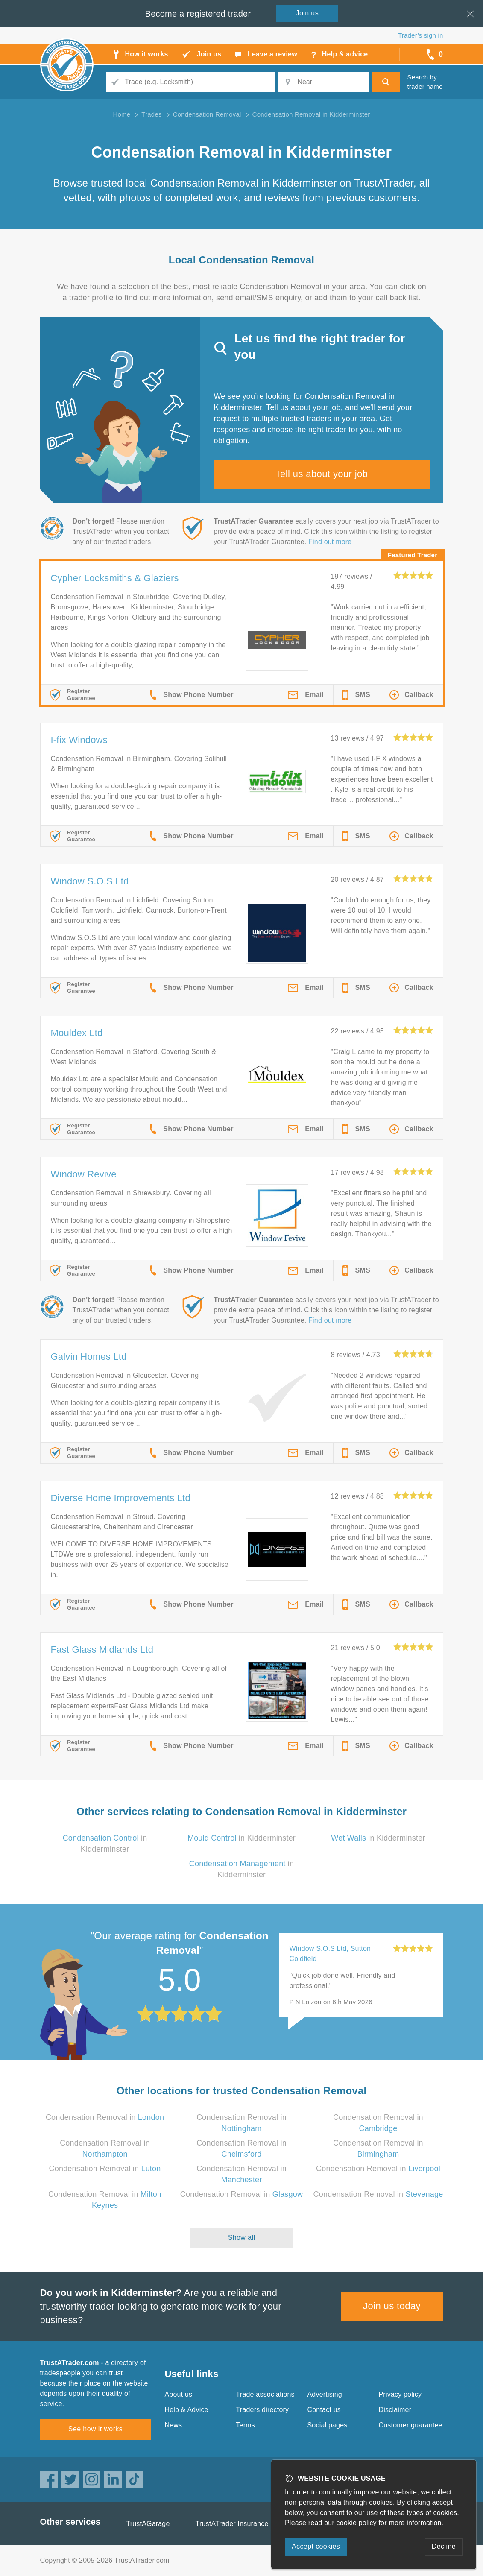 The width and height of the screenshot is (483, 2576). What do you see at coordinates (95, 2429) in the screenshot?
I see `See how it works` at bounding box center [95, 2429].